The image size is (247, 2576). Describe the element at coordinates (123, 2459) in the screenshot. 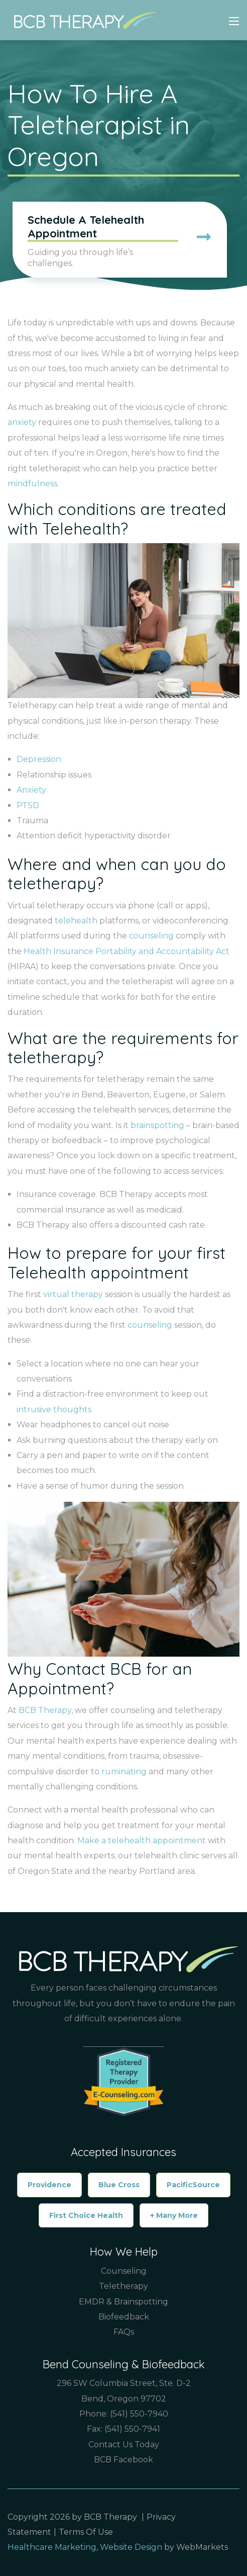

I see `BCB Facebook` at that location.